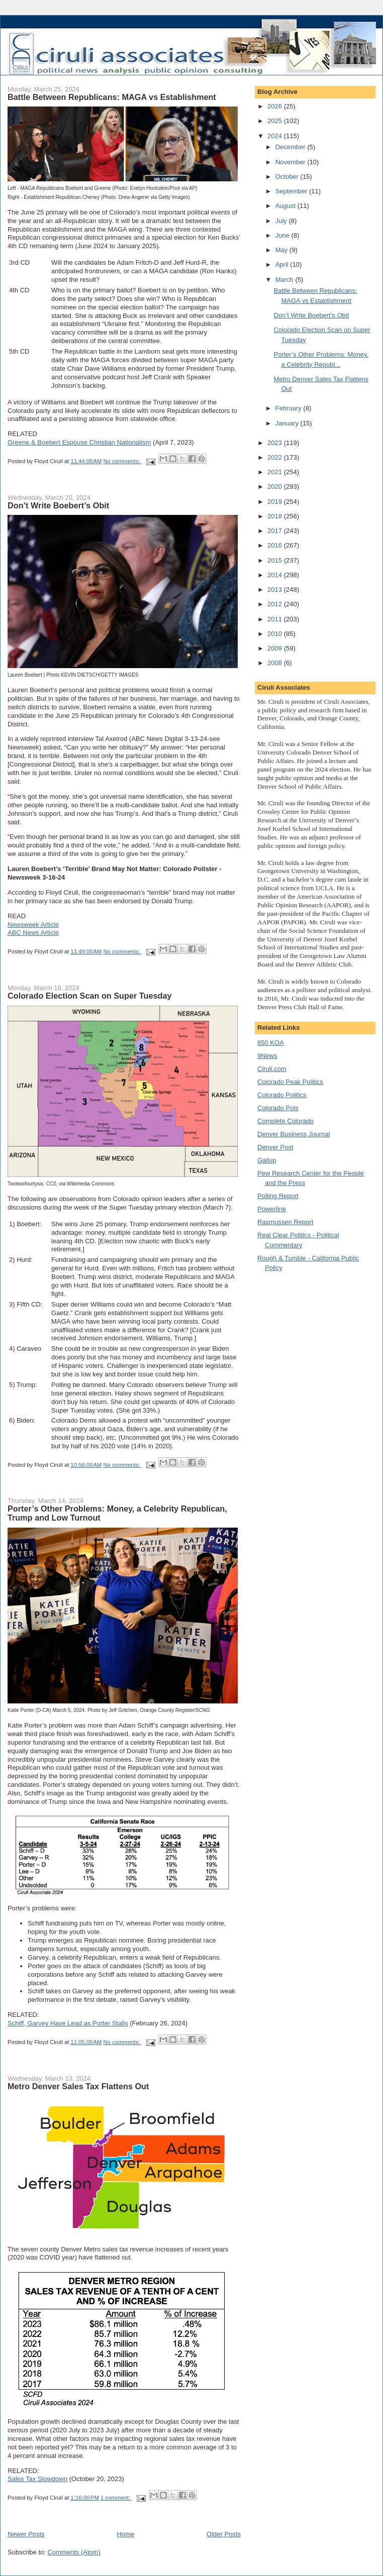  Describe the element at coordinates (275, 560) in the screenshot. I see `2015` at that location.